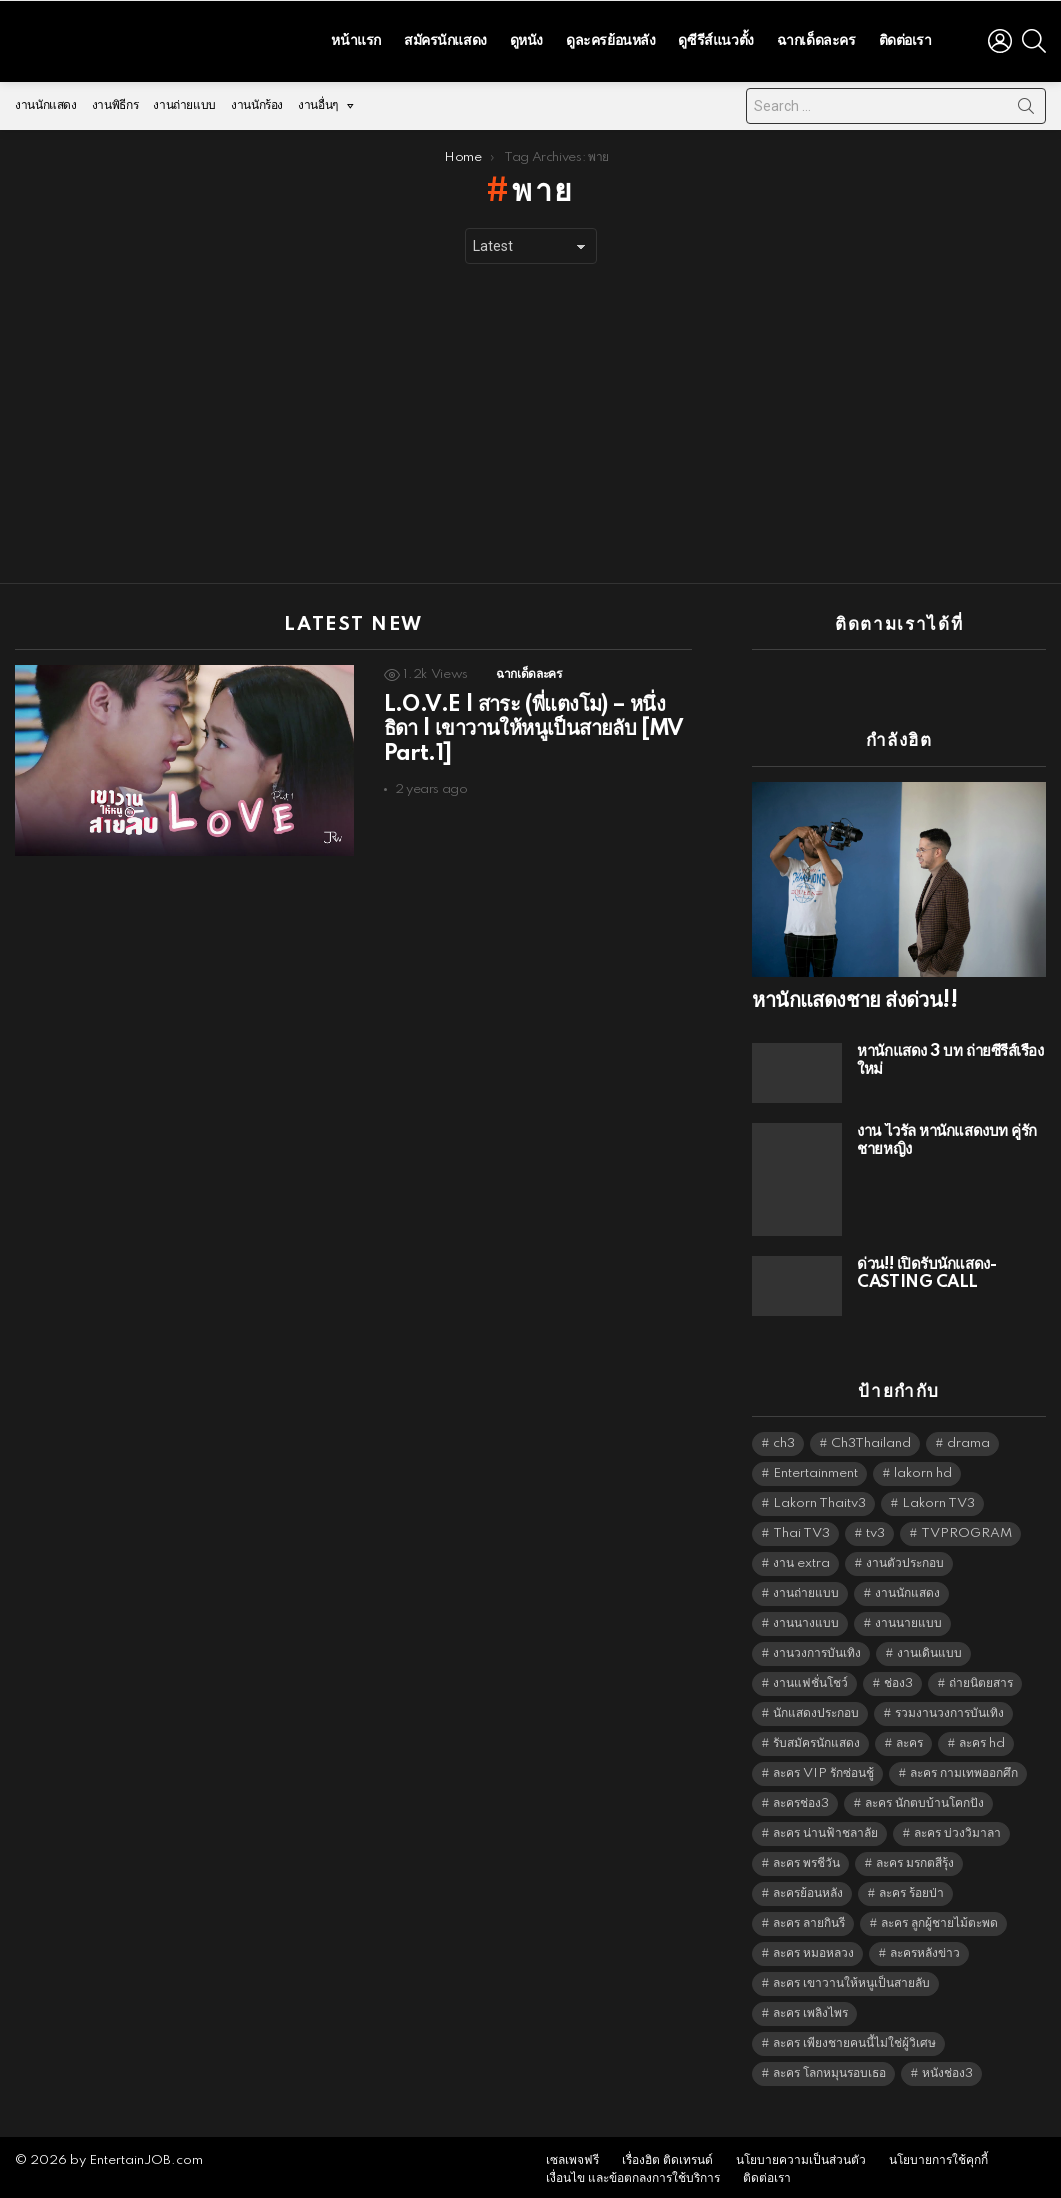  I want to click on เรื่องฮิต ติดเทรนด์, so click(667, 2155).